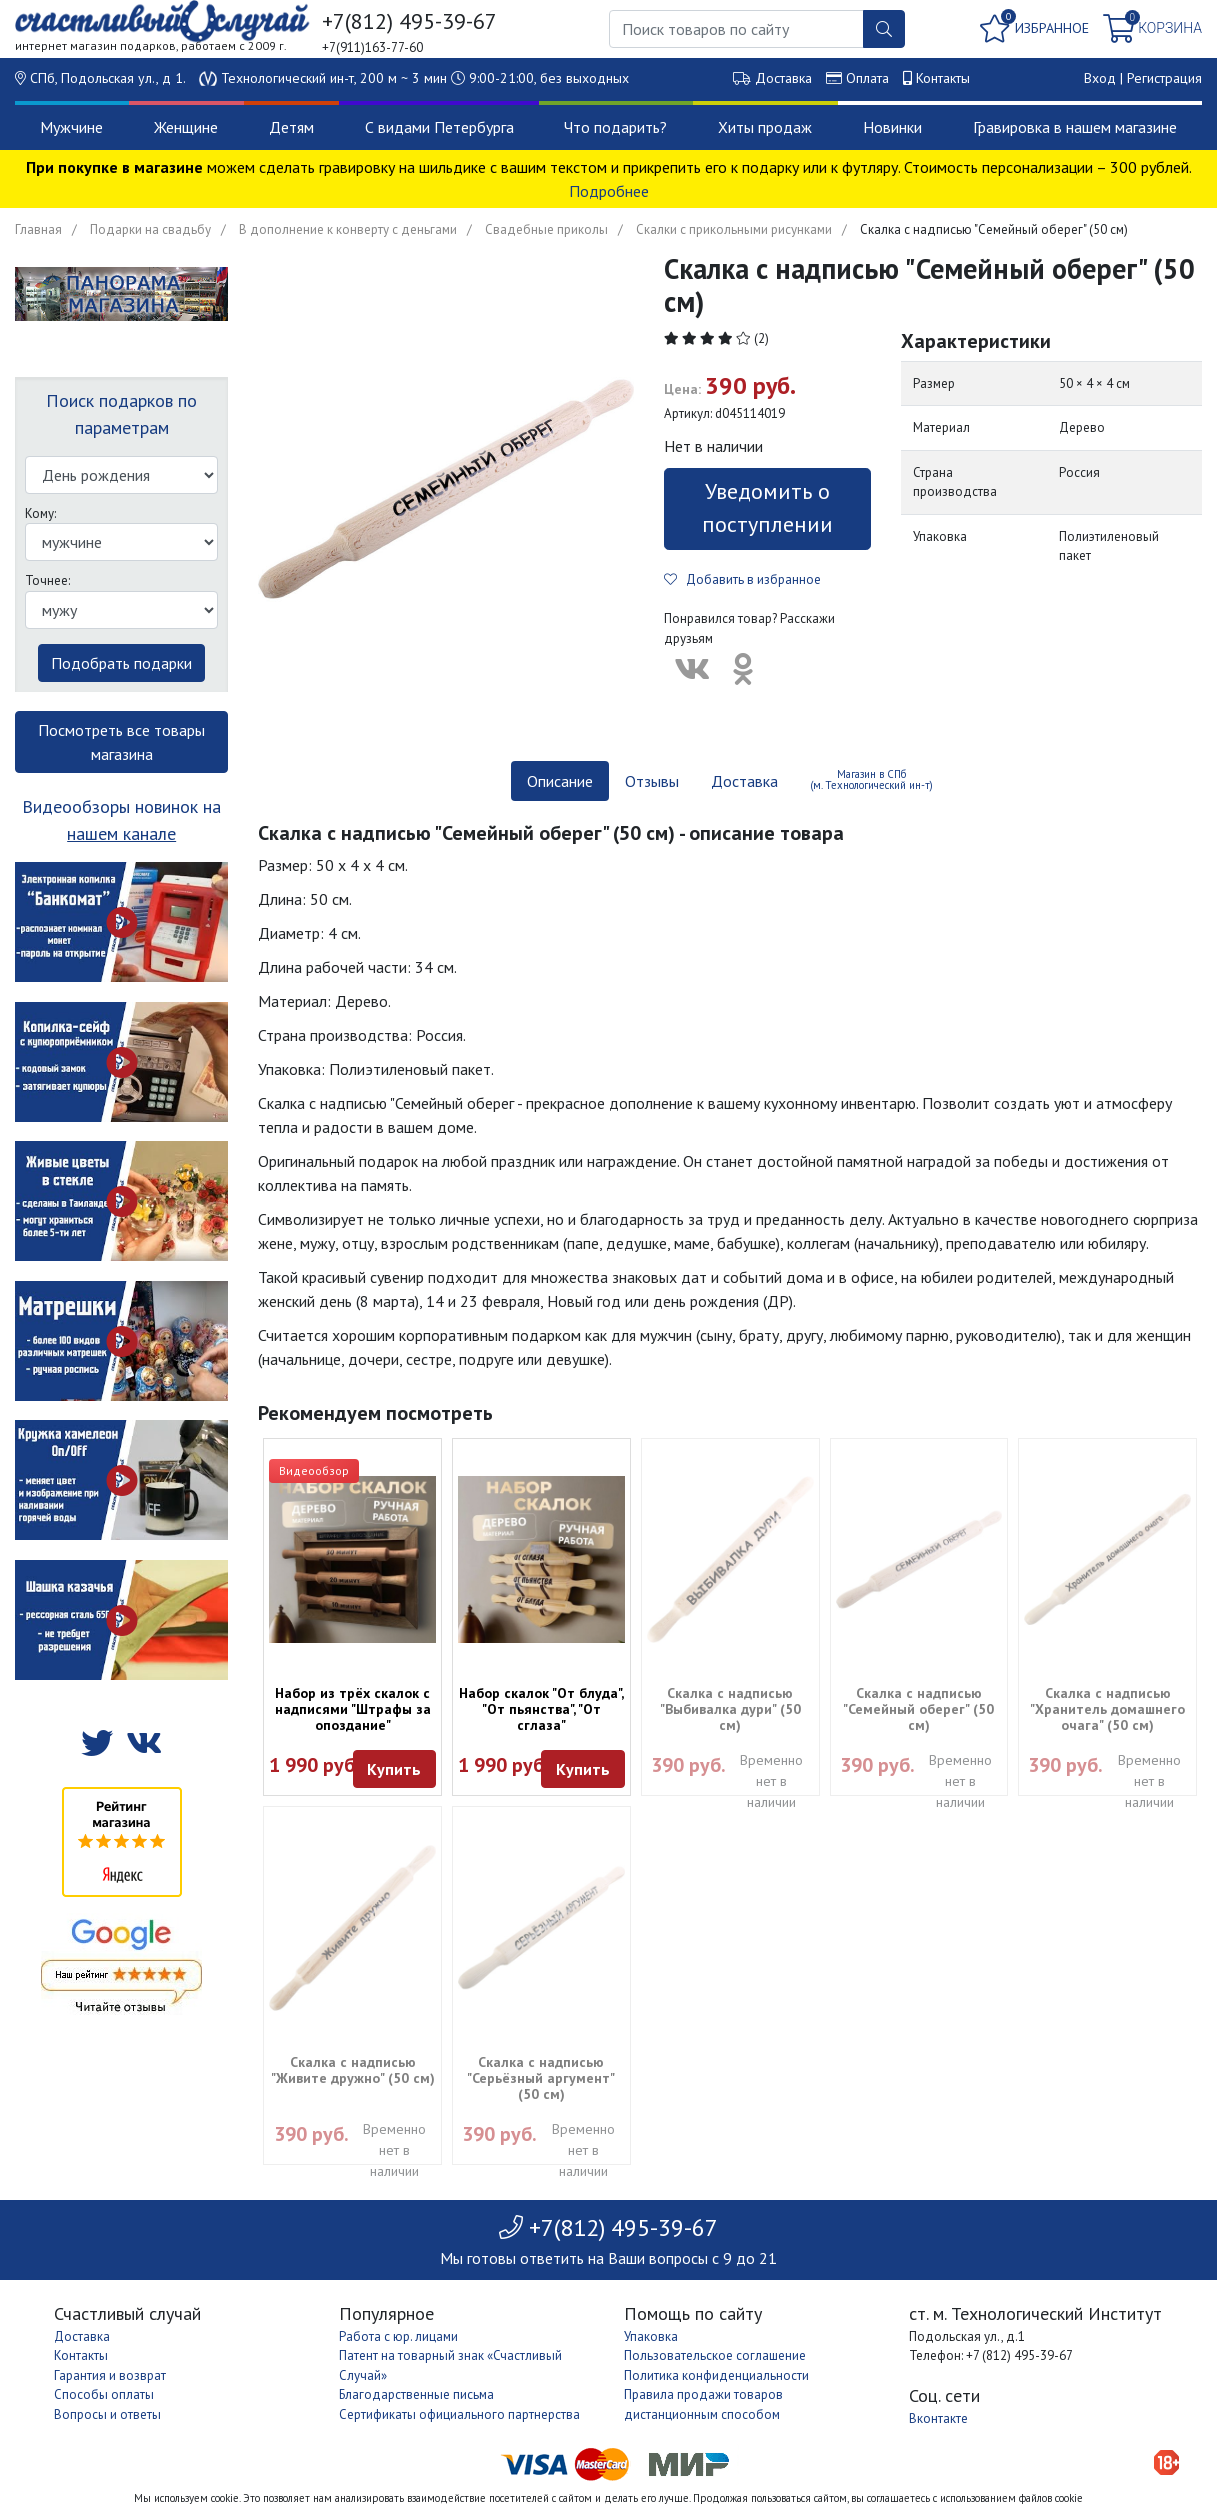 This screenshot has width=1217, height=2512. Describe the element at coordinates (416, 2394) in the screenshot. I see `Благодарственные письма` at that location.